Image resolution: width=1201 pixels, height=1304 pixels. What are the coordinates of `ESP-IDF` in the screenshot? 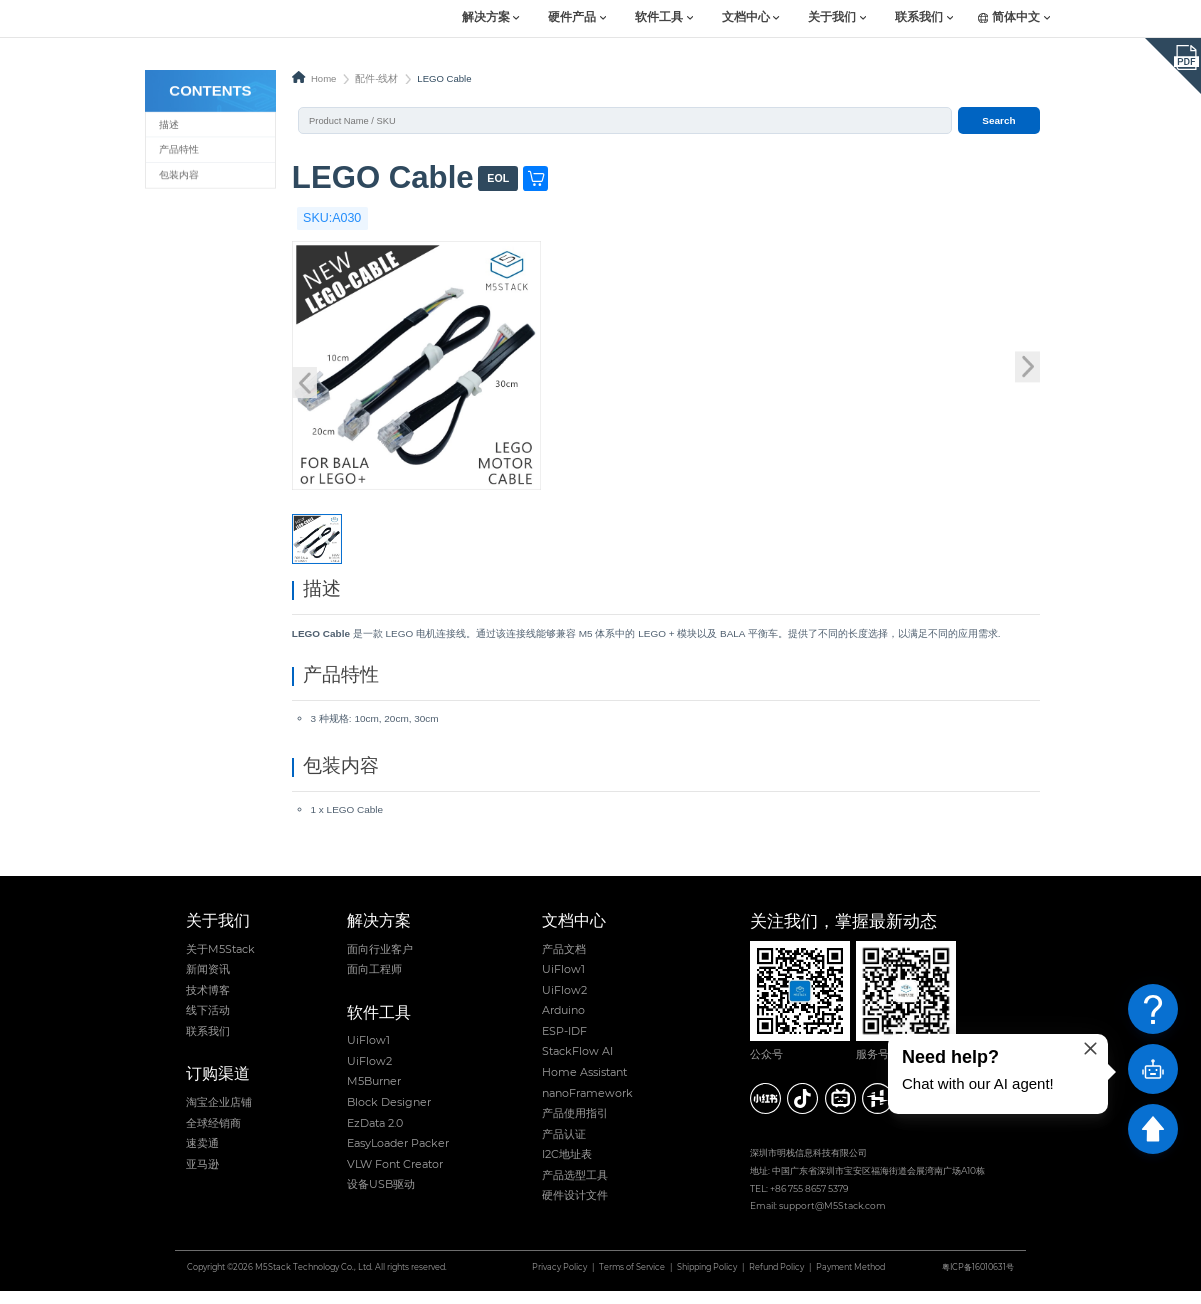 It's located at (564, 1044).